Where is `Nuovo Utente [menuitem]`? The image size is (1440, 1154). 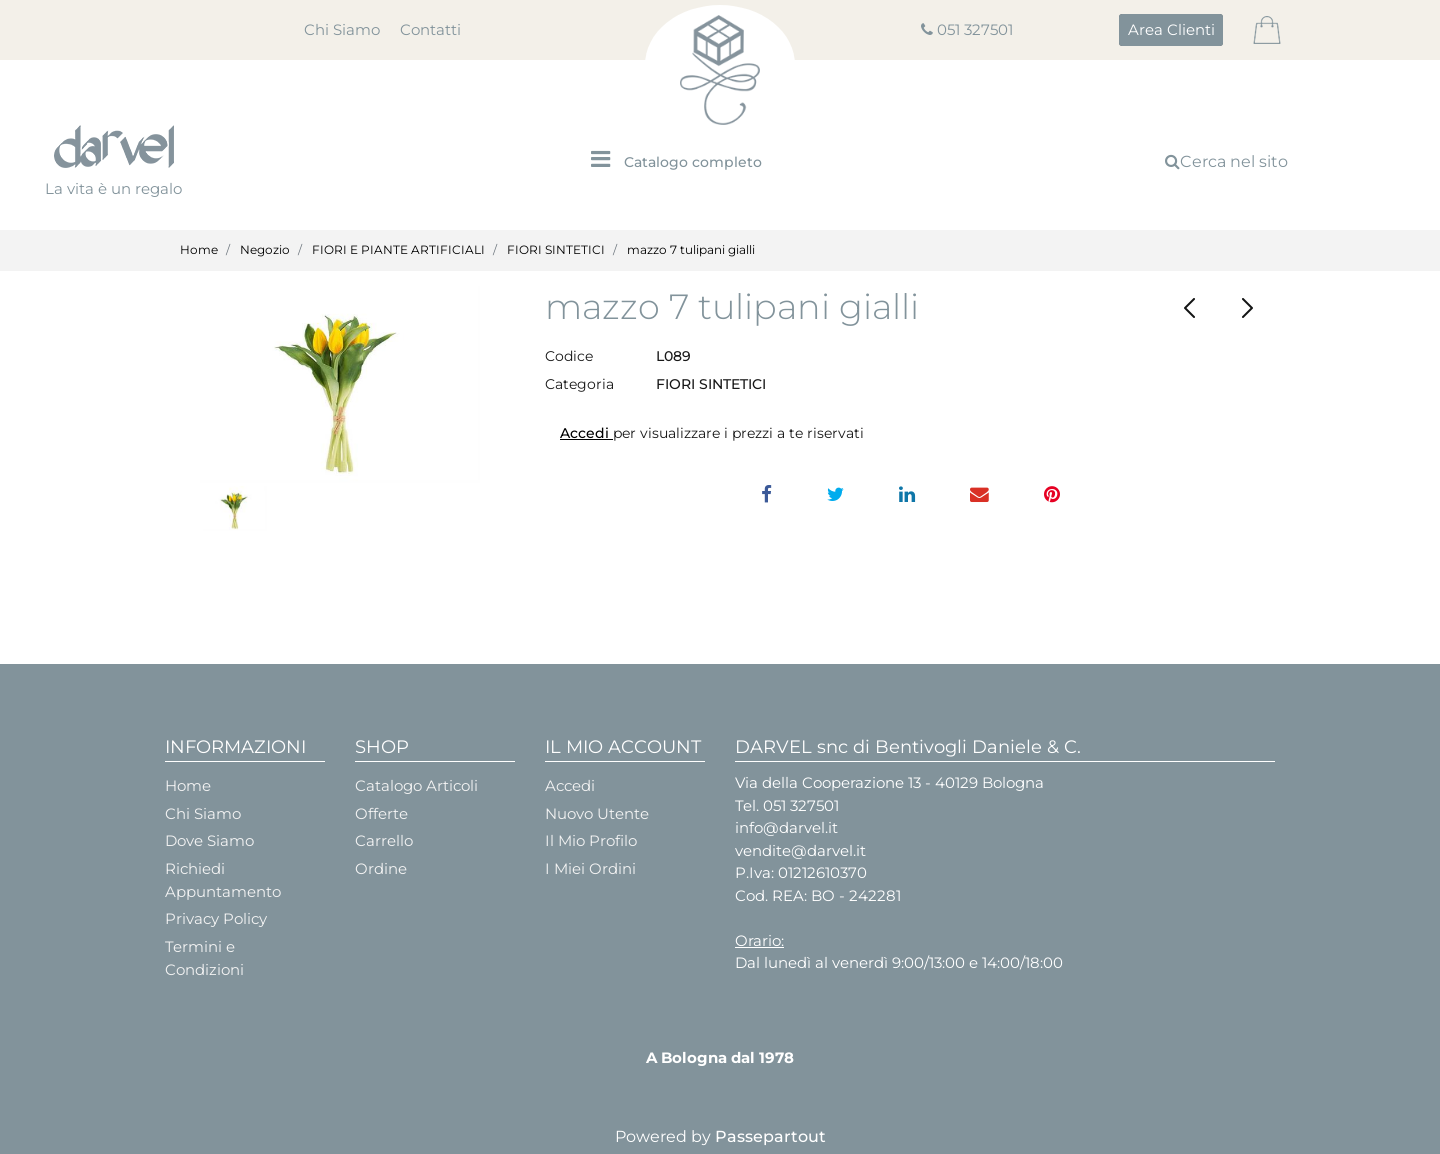 Nuovo Utente [menuitem] is located at coordinates (597, 813).